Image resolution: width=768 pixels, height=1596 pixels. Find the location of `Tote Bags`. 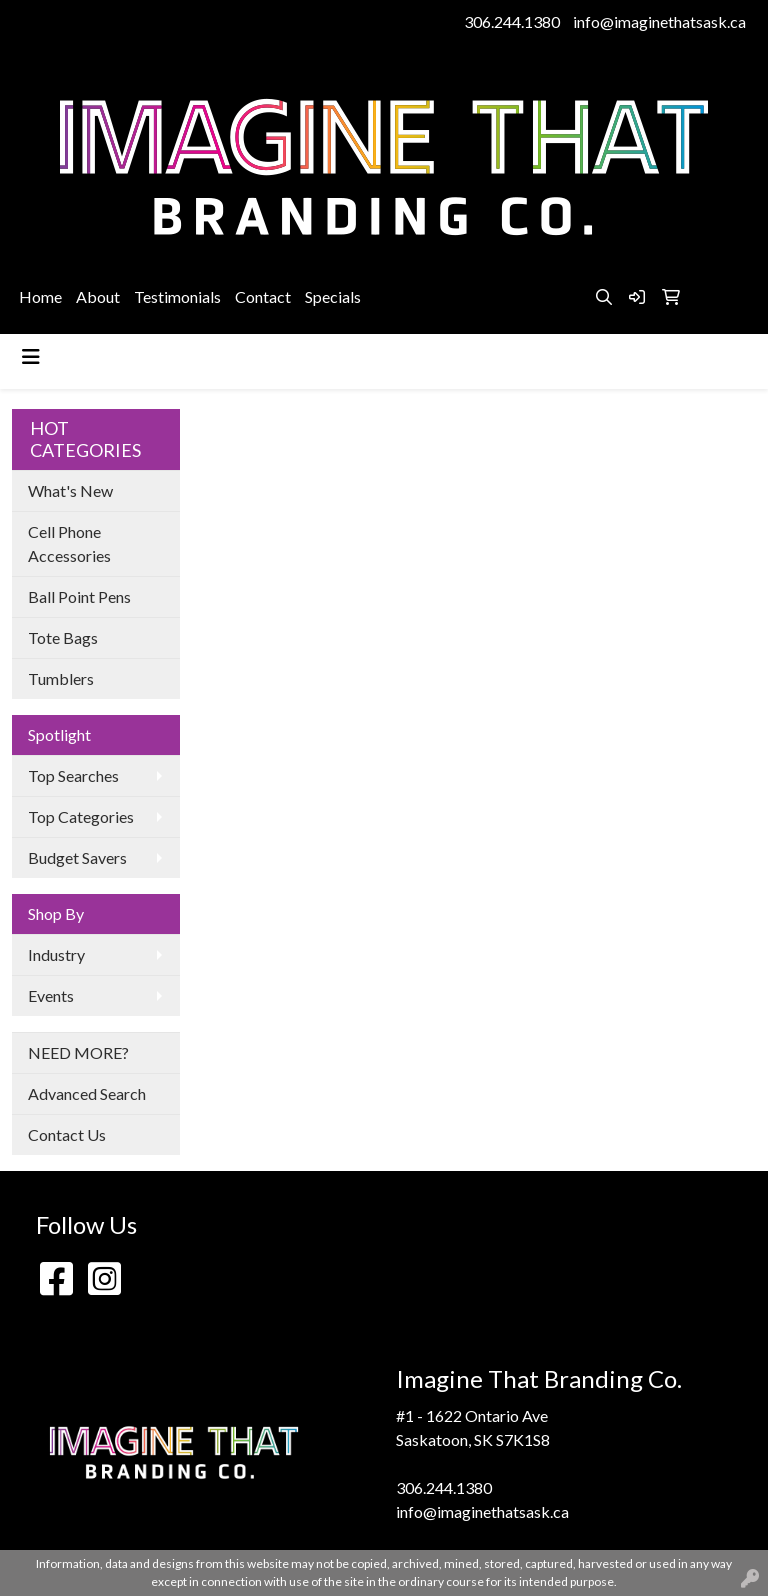

Tote Bags is located at coordinates (63, 637).